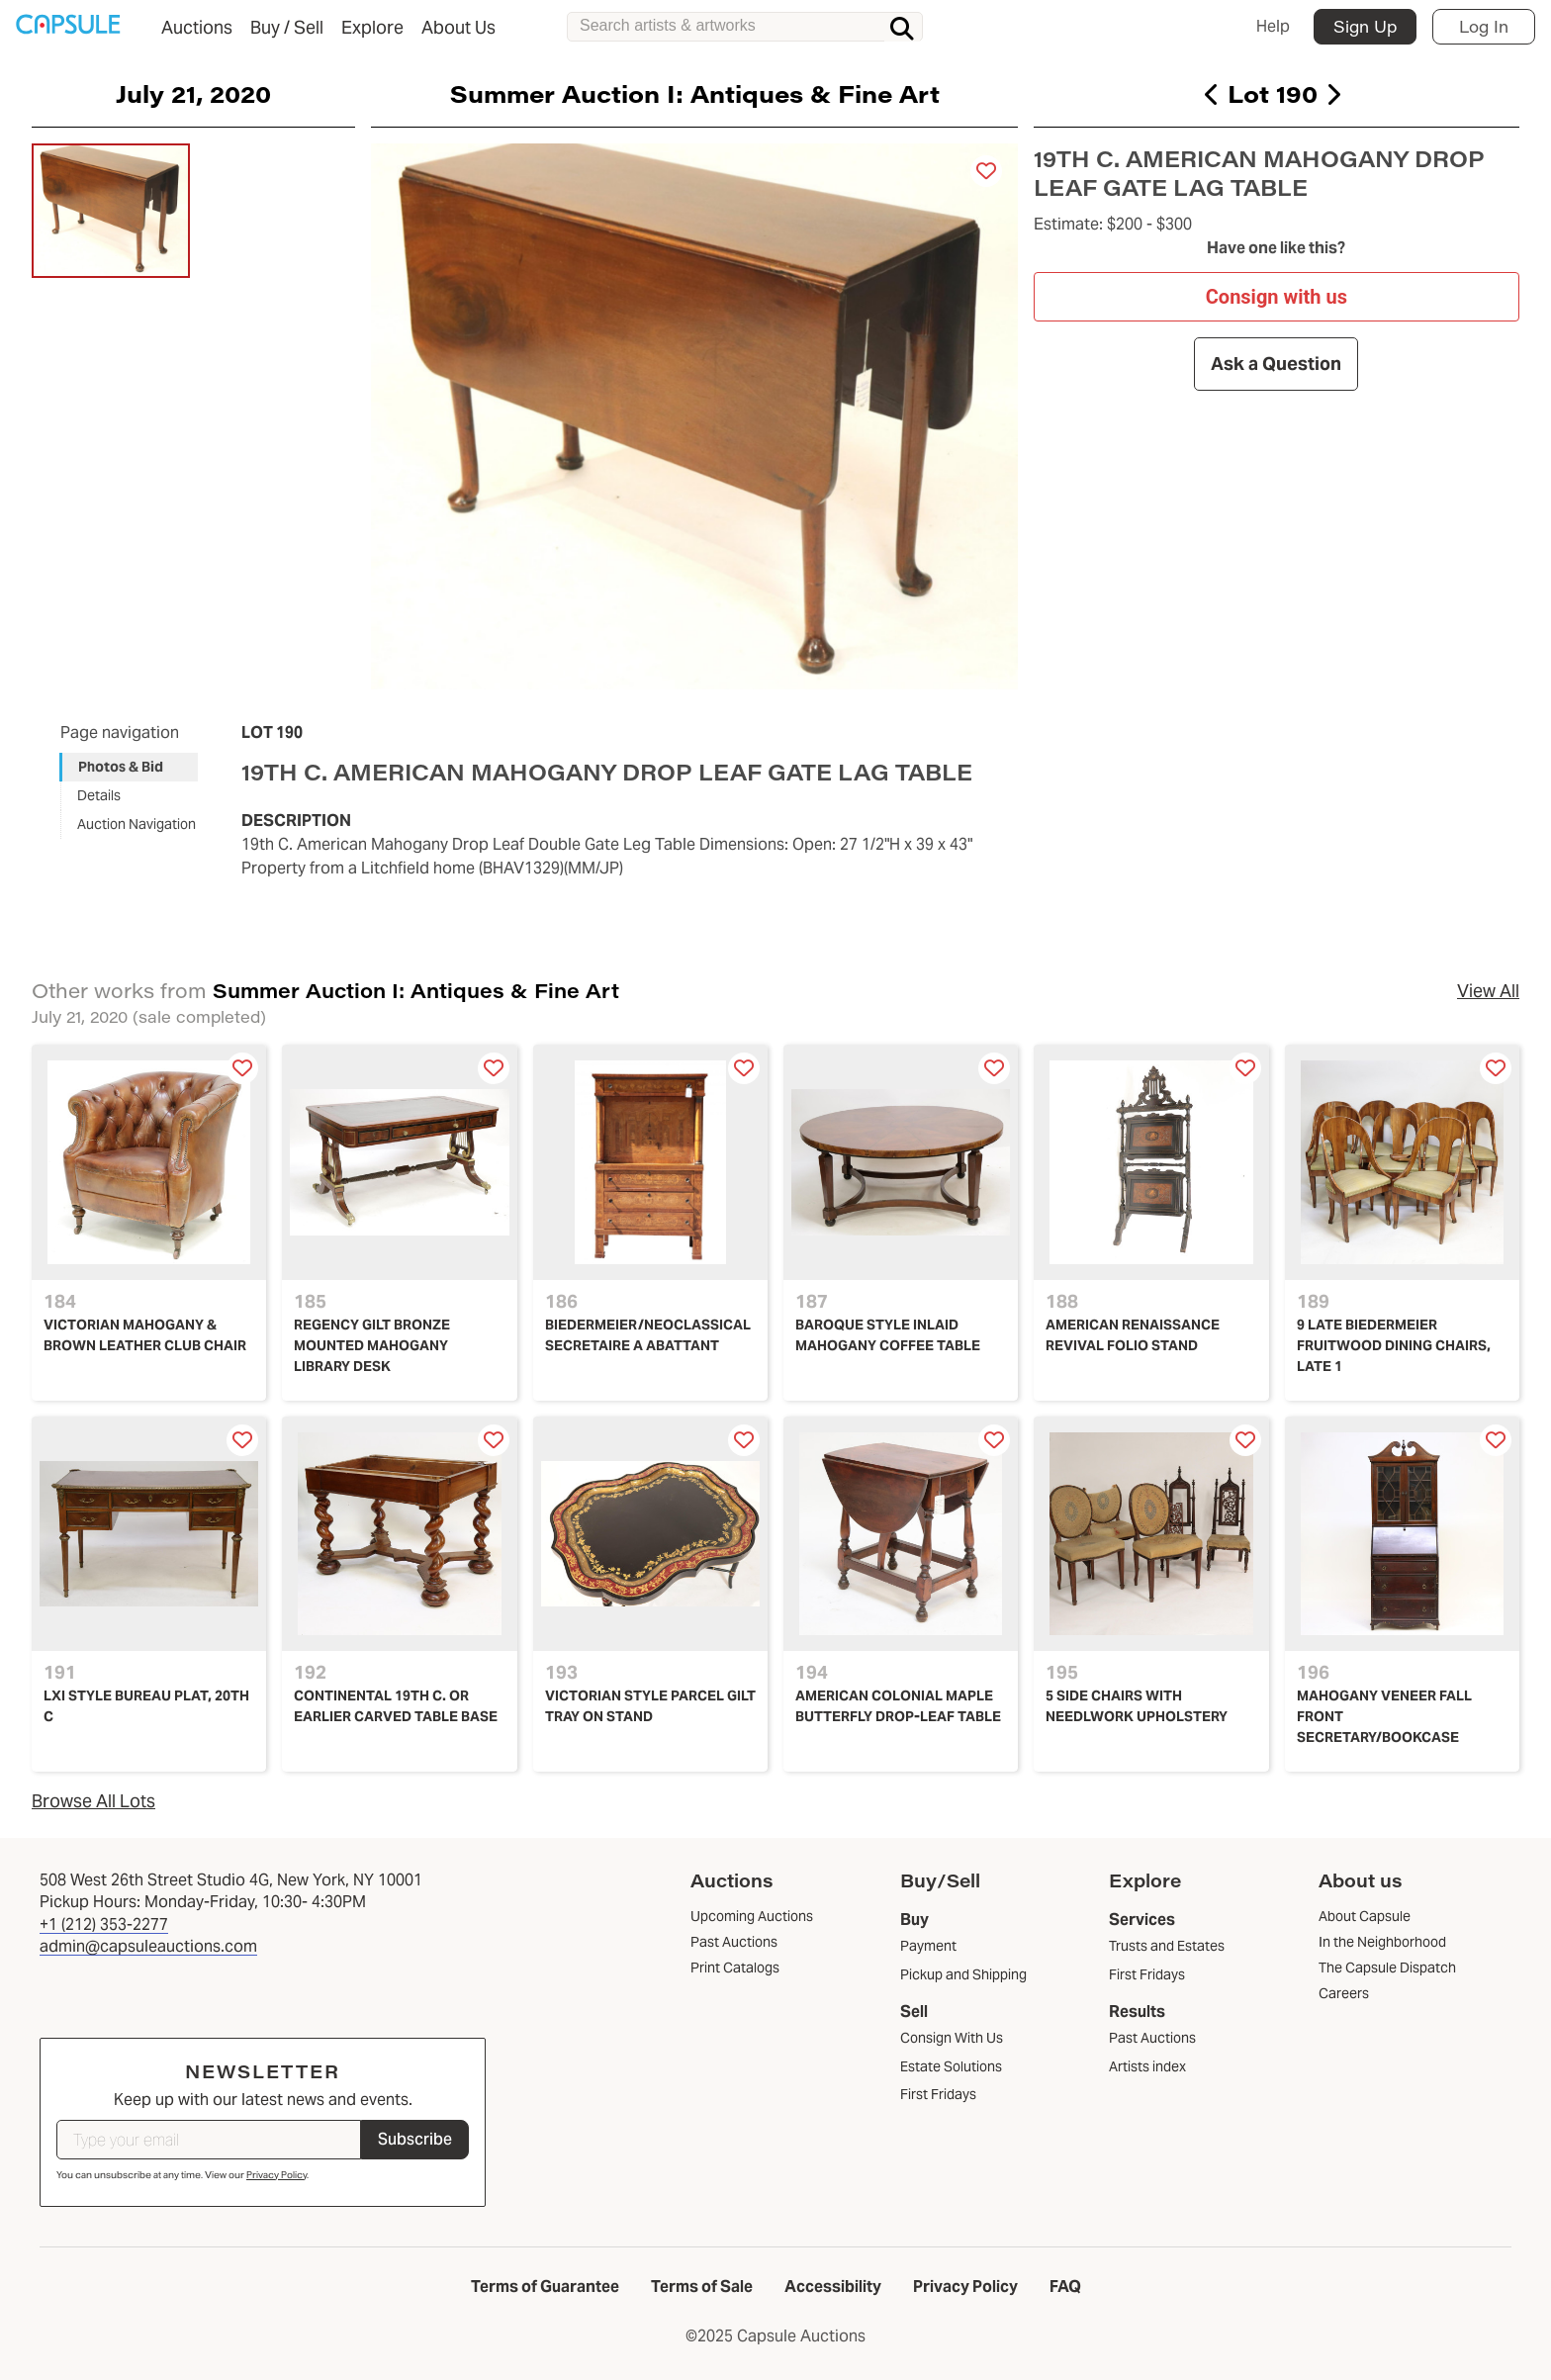 This screenshot has width=1551, height=2380. I want to click on +1 (212) 353-2277, so click(104, 1924).